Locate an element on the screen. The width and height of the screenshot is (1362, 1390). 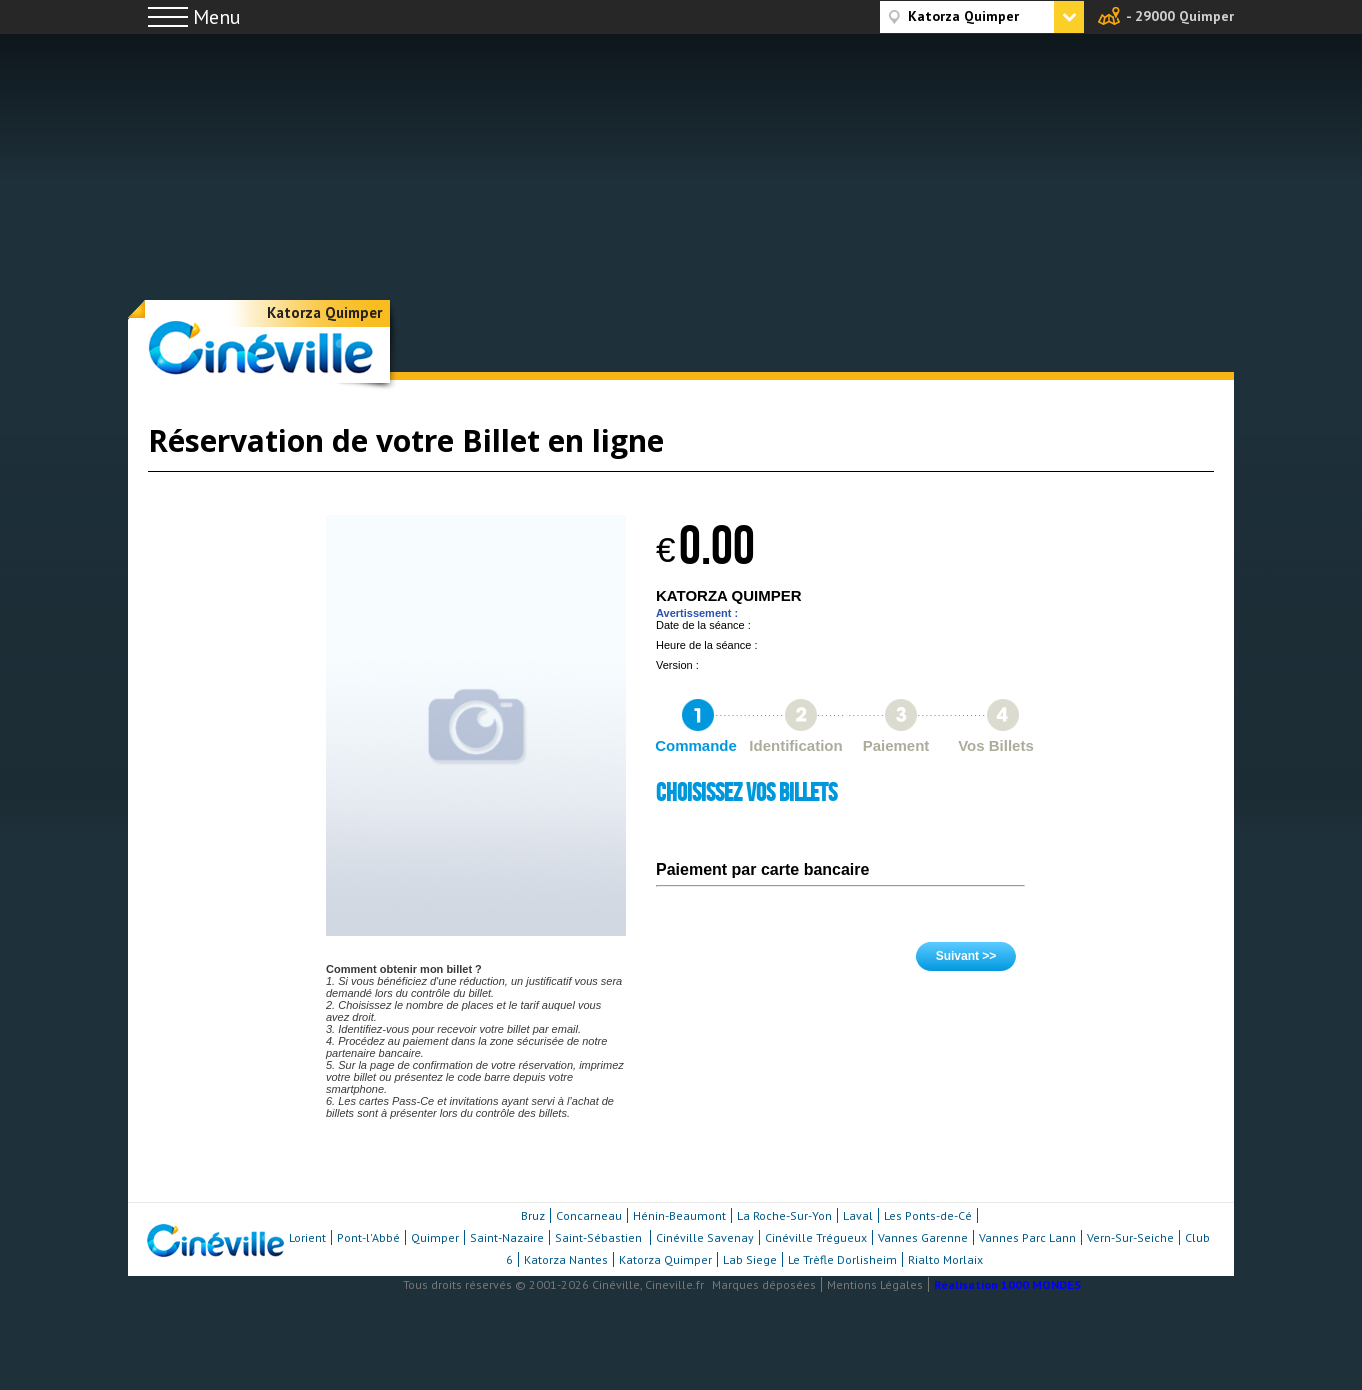
Lab Siege is located at coordinates (750, 1259).